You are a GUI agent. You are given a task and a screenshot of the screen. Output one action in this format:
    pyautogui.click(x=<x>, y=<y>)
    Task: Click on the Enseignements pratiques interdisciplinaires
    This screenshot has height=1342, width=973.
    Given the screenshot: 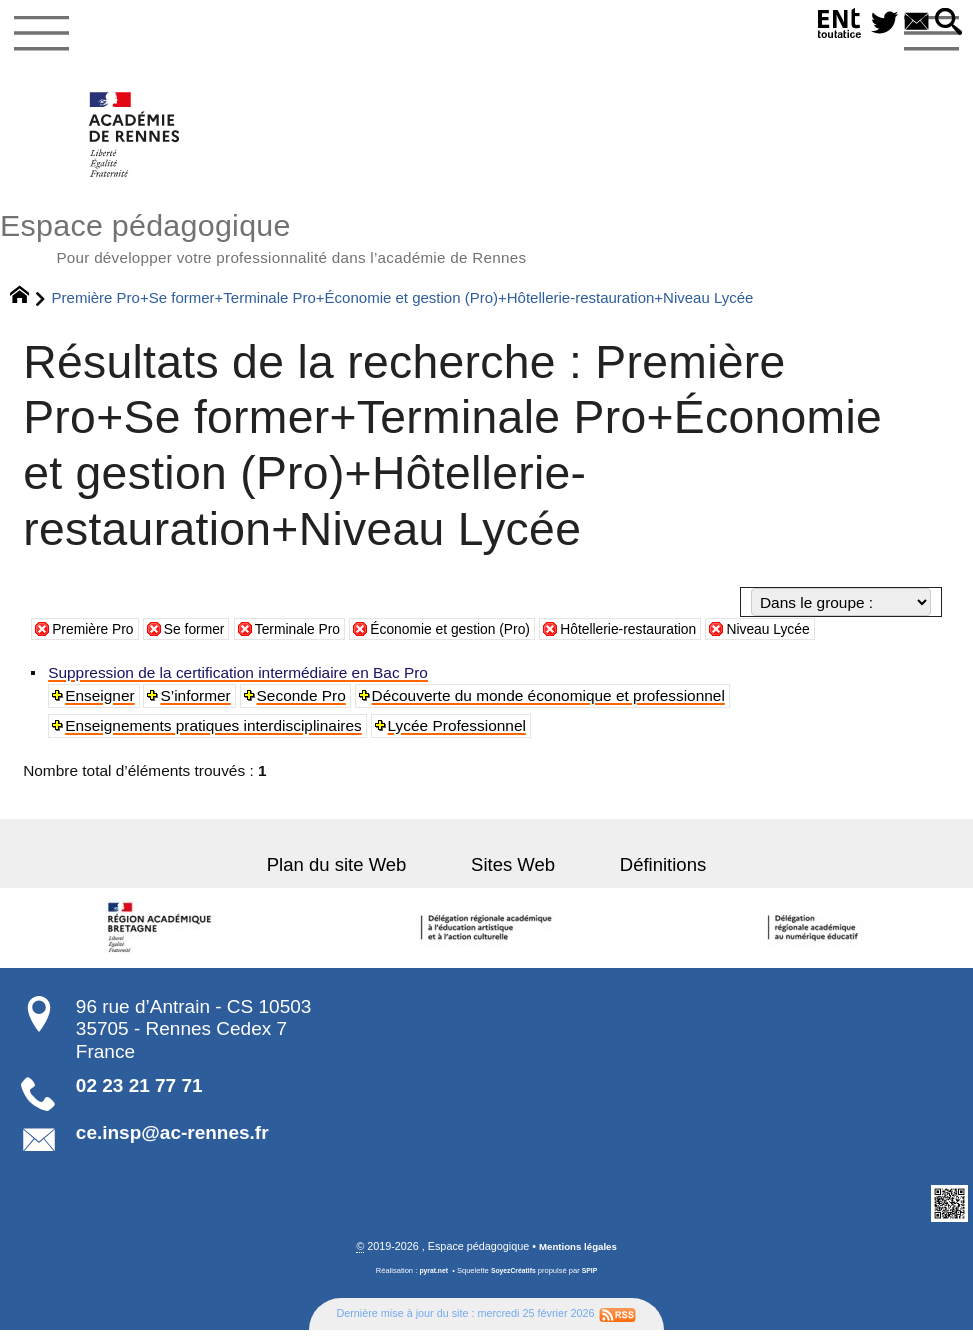 What is the action you would take?
    pyautogui.click(x=215, y=735)
    